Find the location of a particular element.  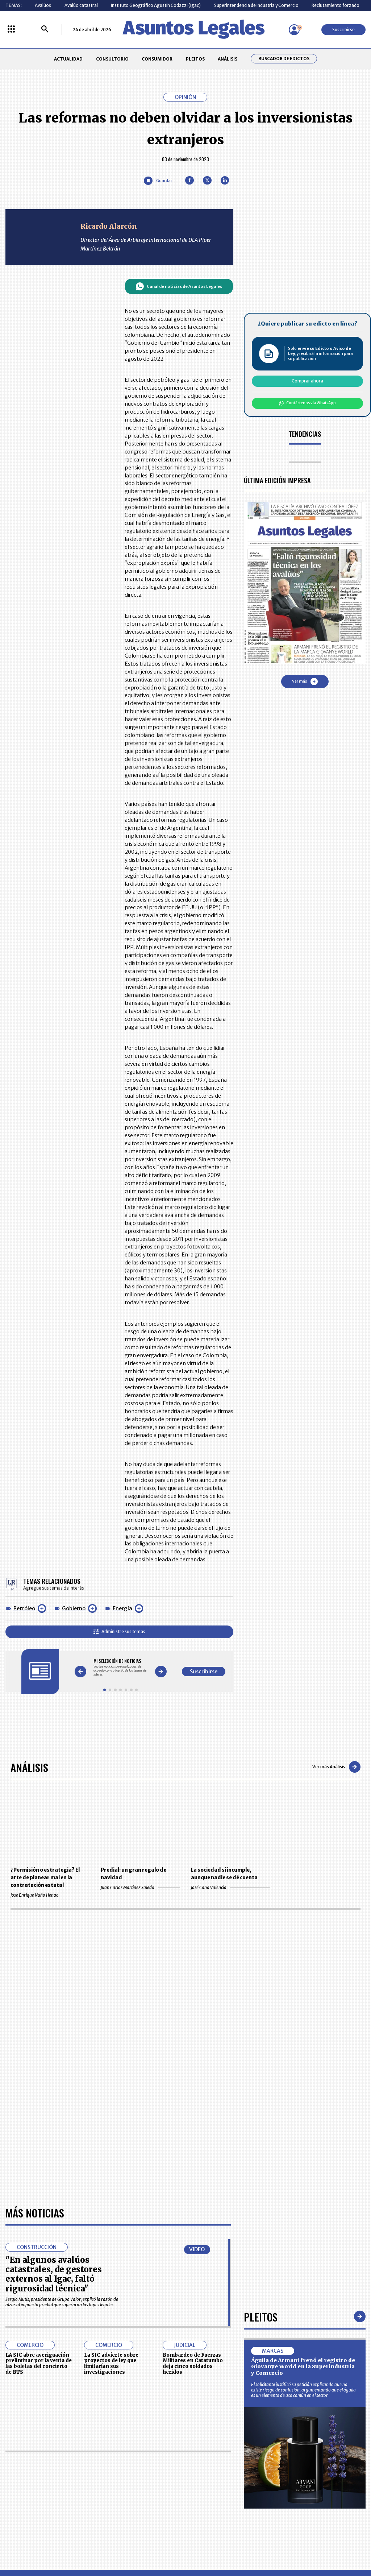

"En algunos avalúos catastrales, de gestores externos al Igac, faltó rigurosidad técnica" is located at coordinates (53, 2065).